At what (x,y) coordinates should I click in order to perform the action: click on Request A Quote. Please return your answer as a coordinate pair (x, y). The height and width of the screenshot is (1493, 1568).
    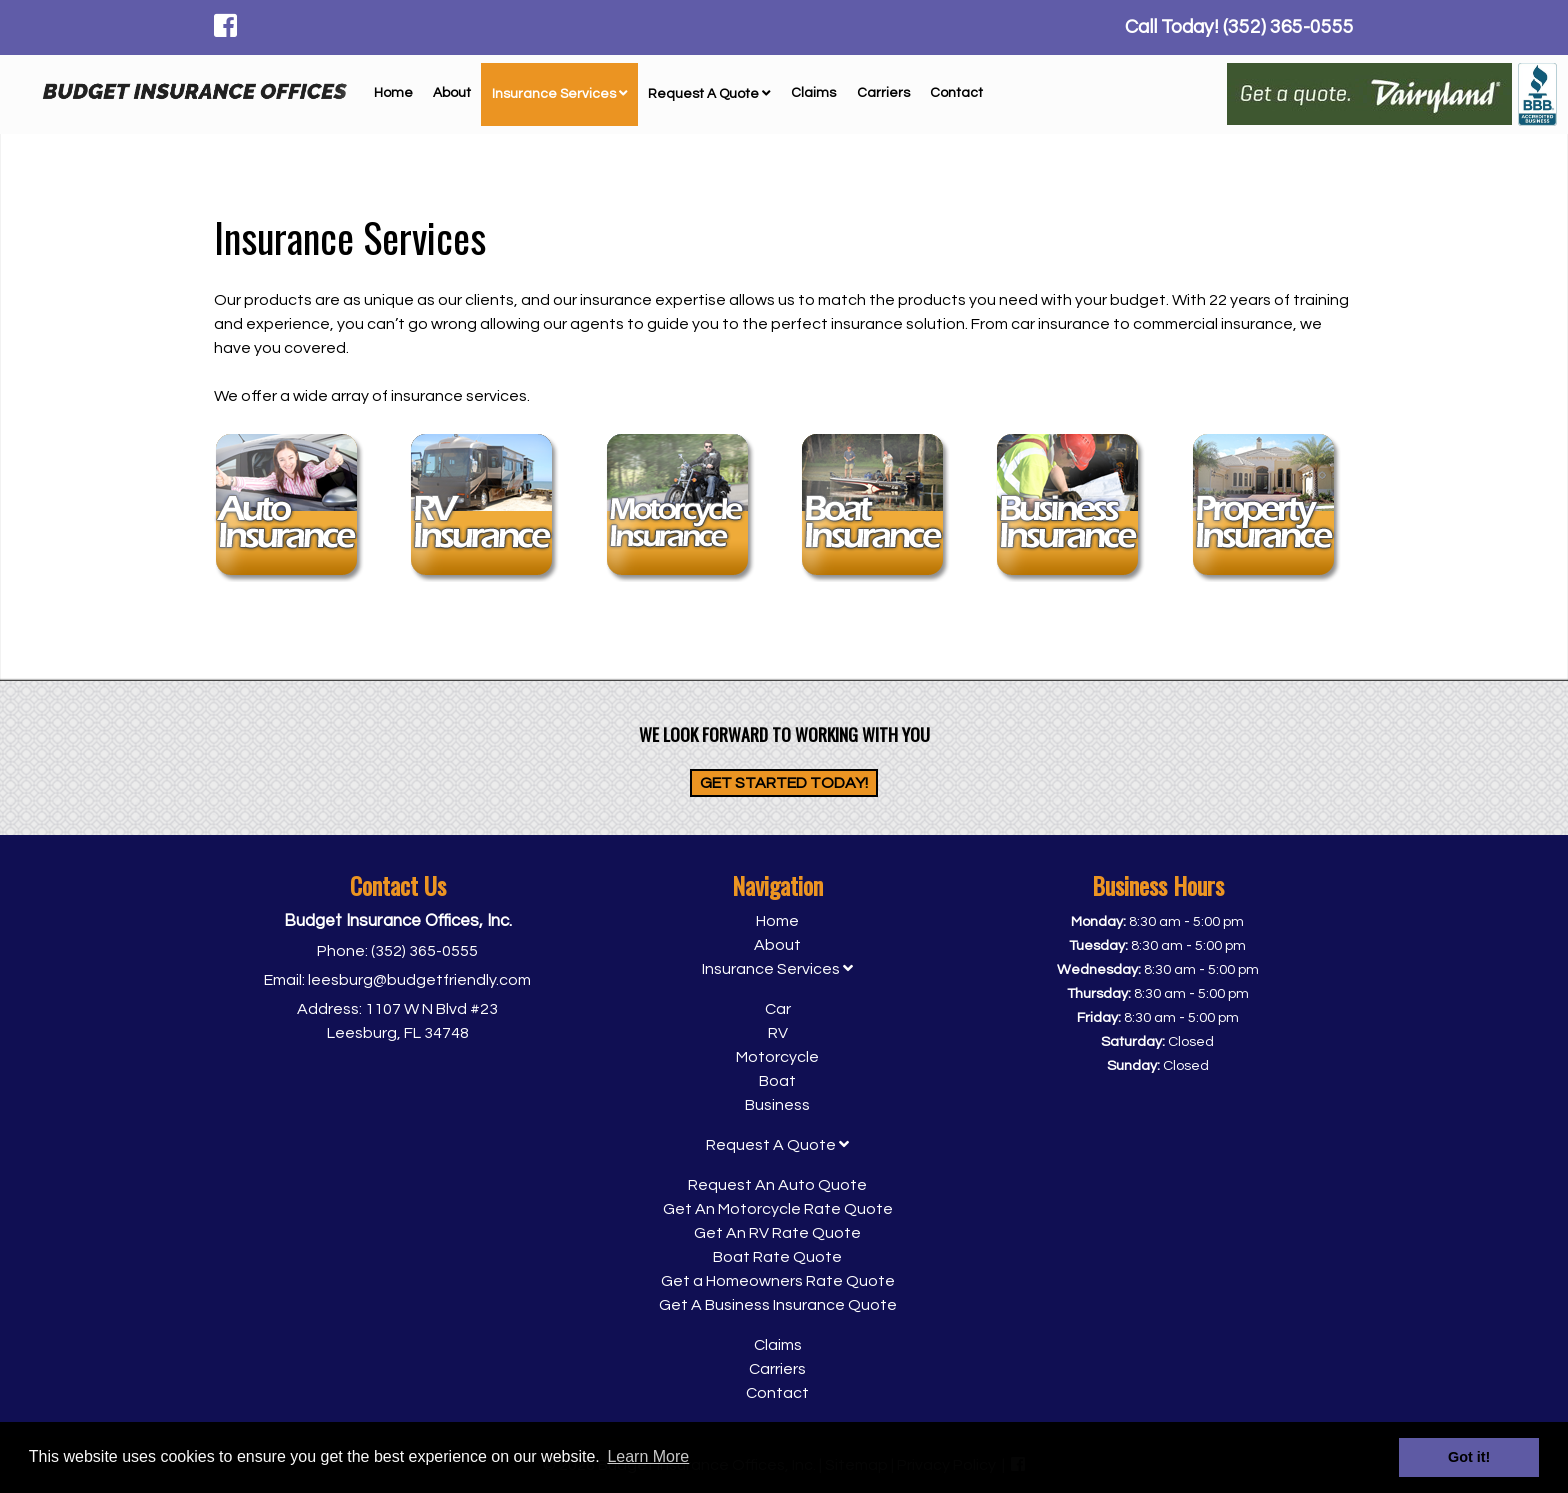
    Looking at the image, I should click on (709, 94).